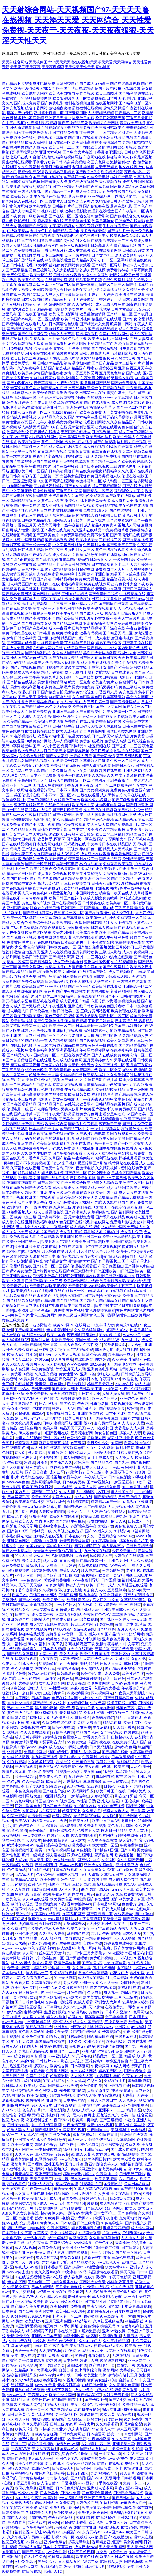 This screenshot has width=156, height=2576. Describe the element at coordinates (137, 486) in the screenshot. I see `国产在线成人精品` at that location.